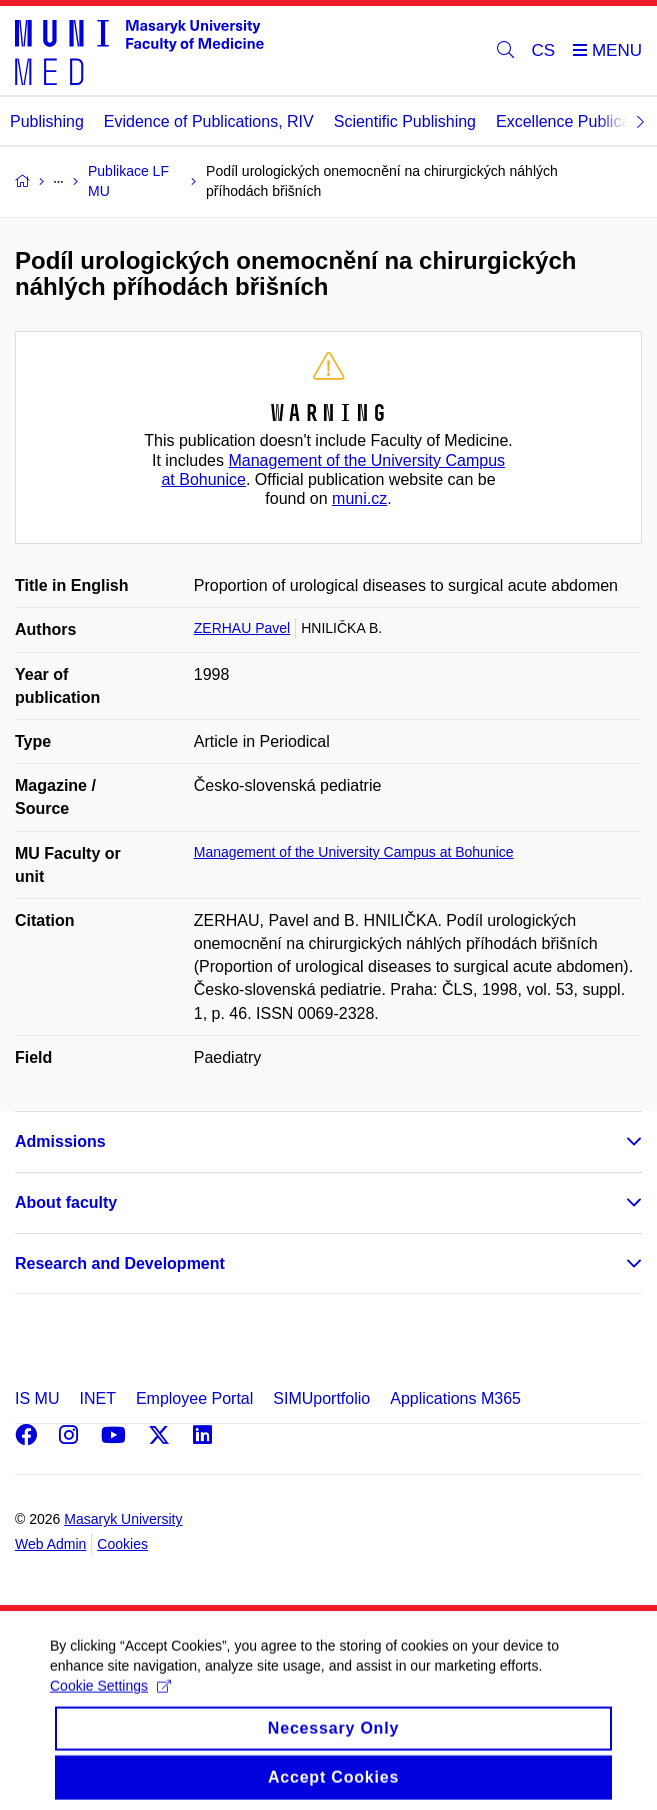 The image size is (657, 1810). What do you see at coordinates (47, 121) in the screenshot?
I see `Publishing` at bounding box center [47, 121].